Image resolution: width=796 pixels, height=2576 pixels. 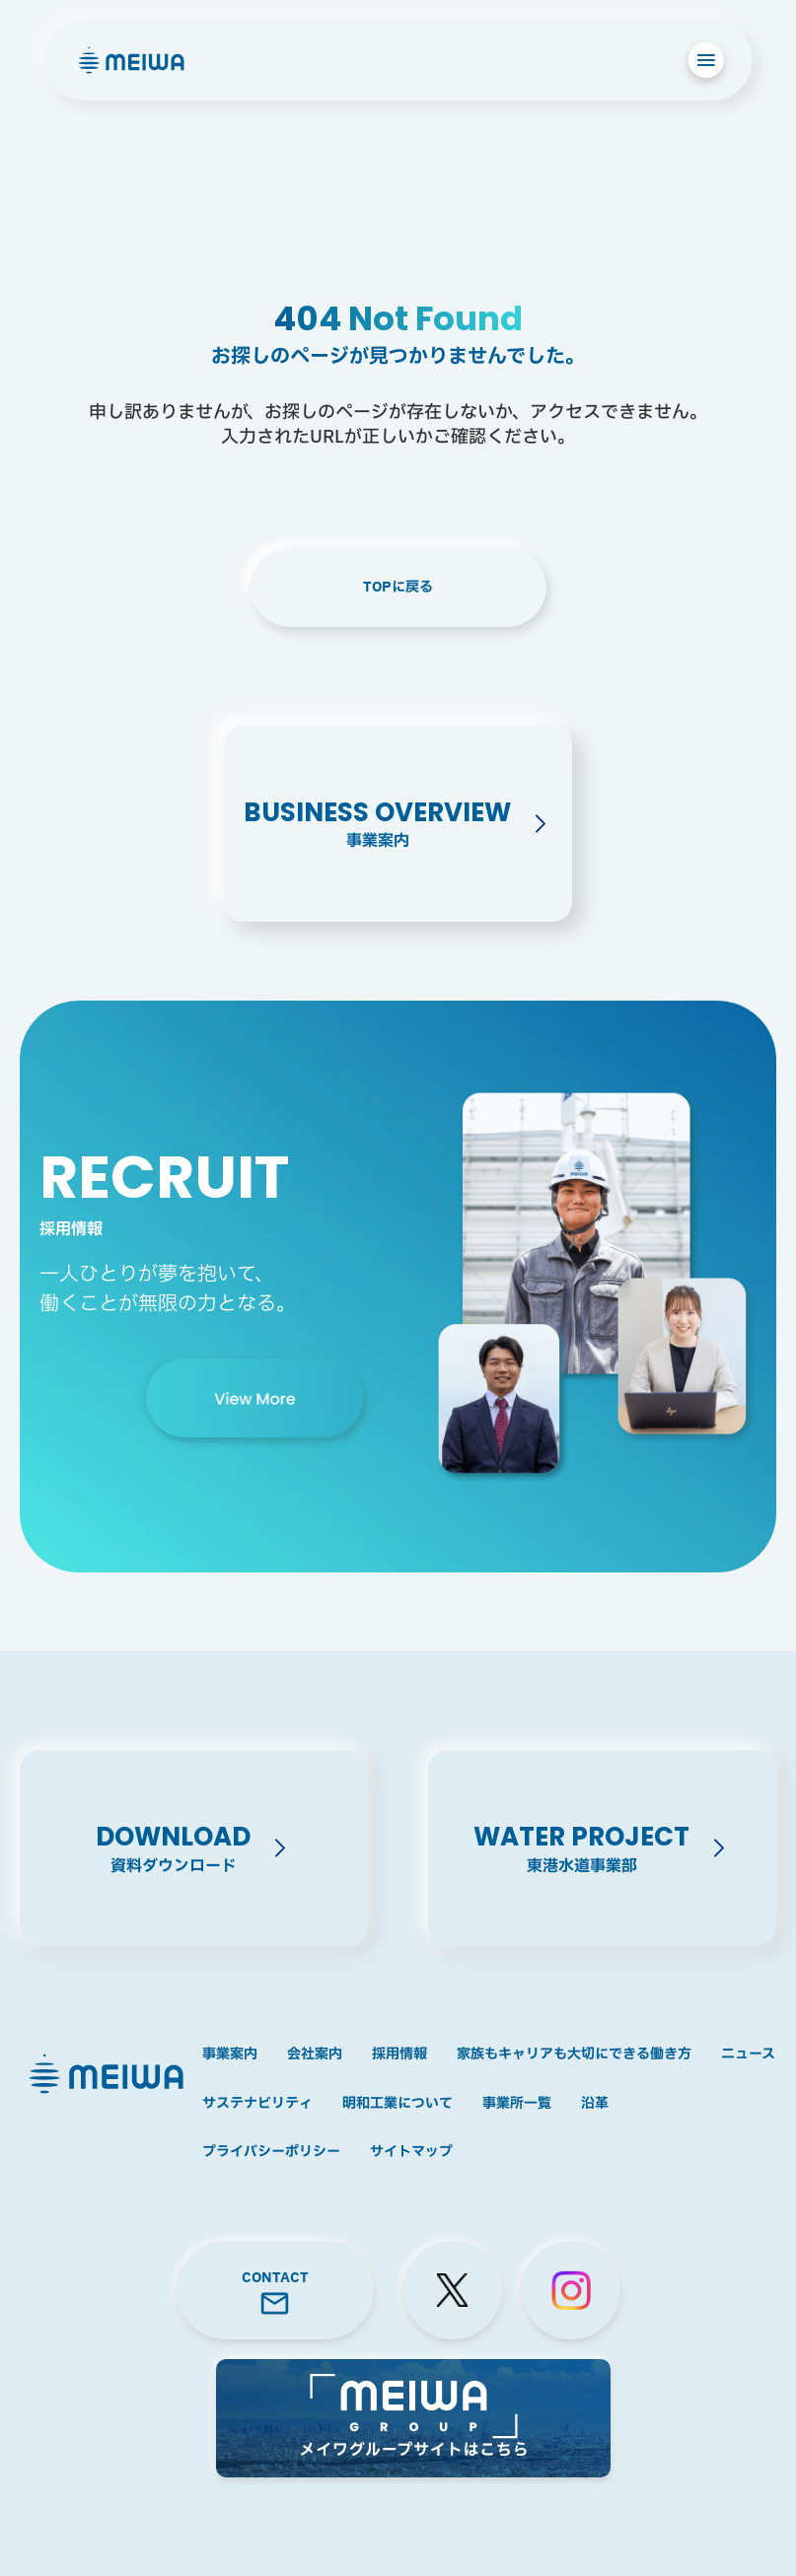 I want to click on 家族もキャリアも大切にできる働き方, so click(x=574, y=2054).